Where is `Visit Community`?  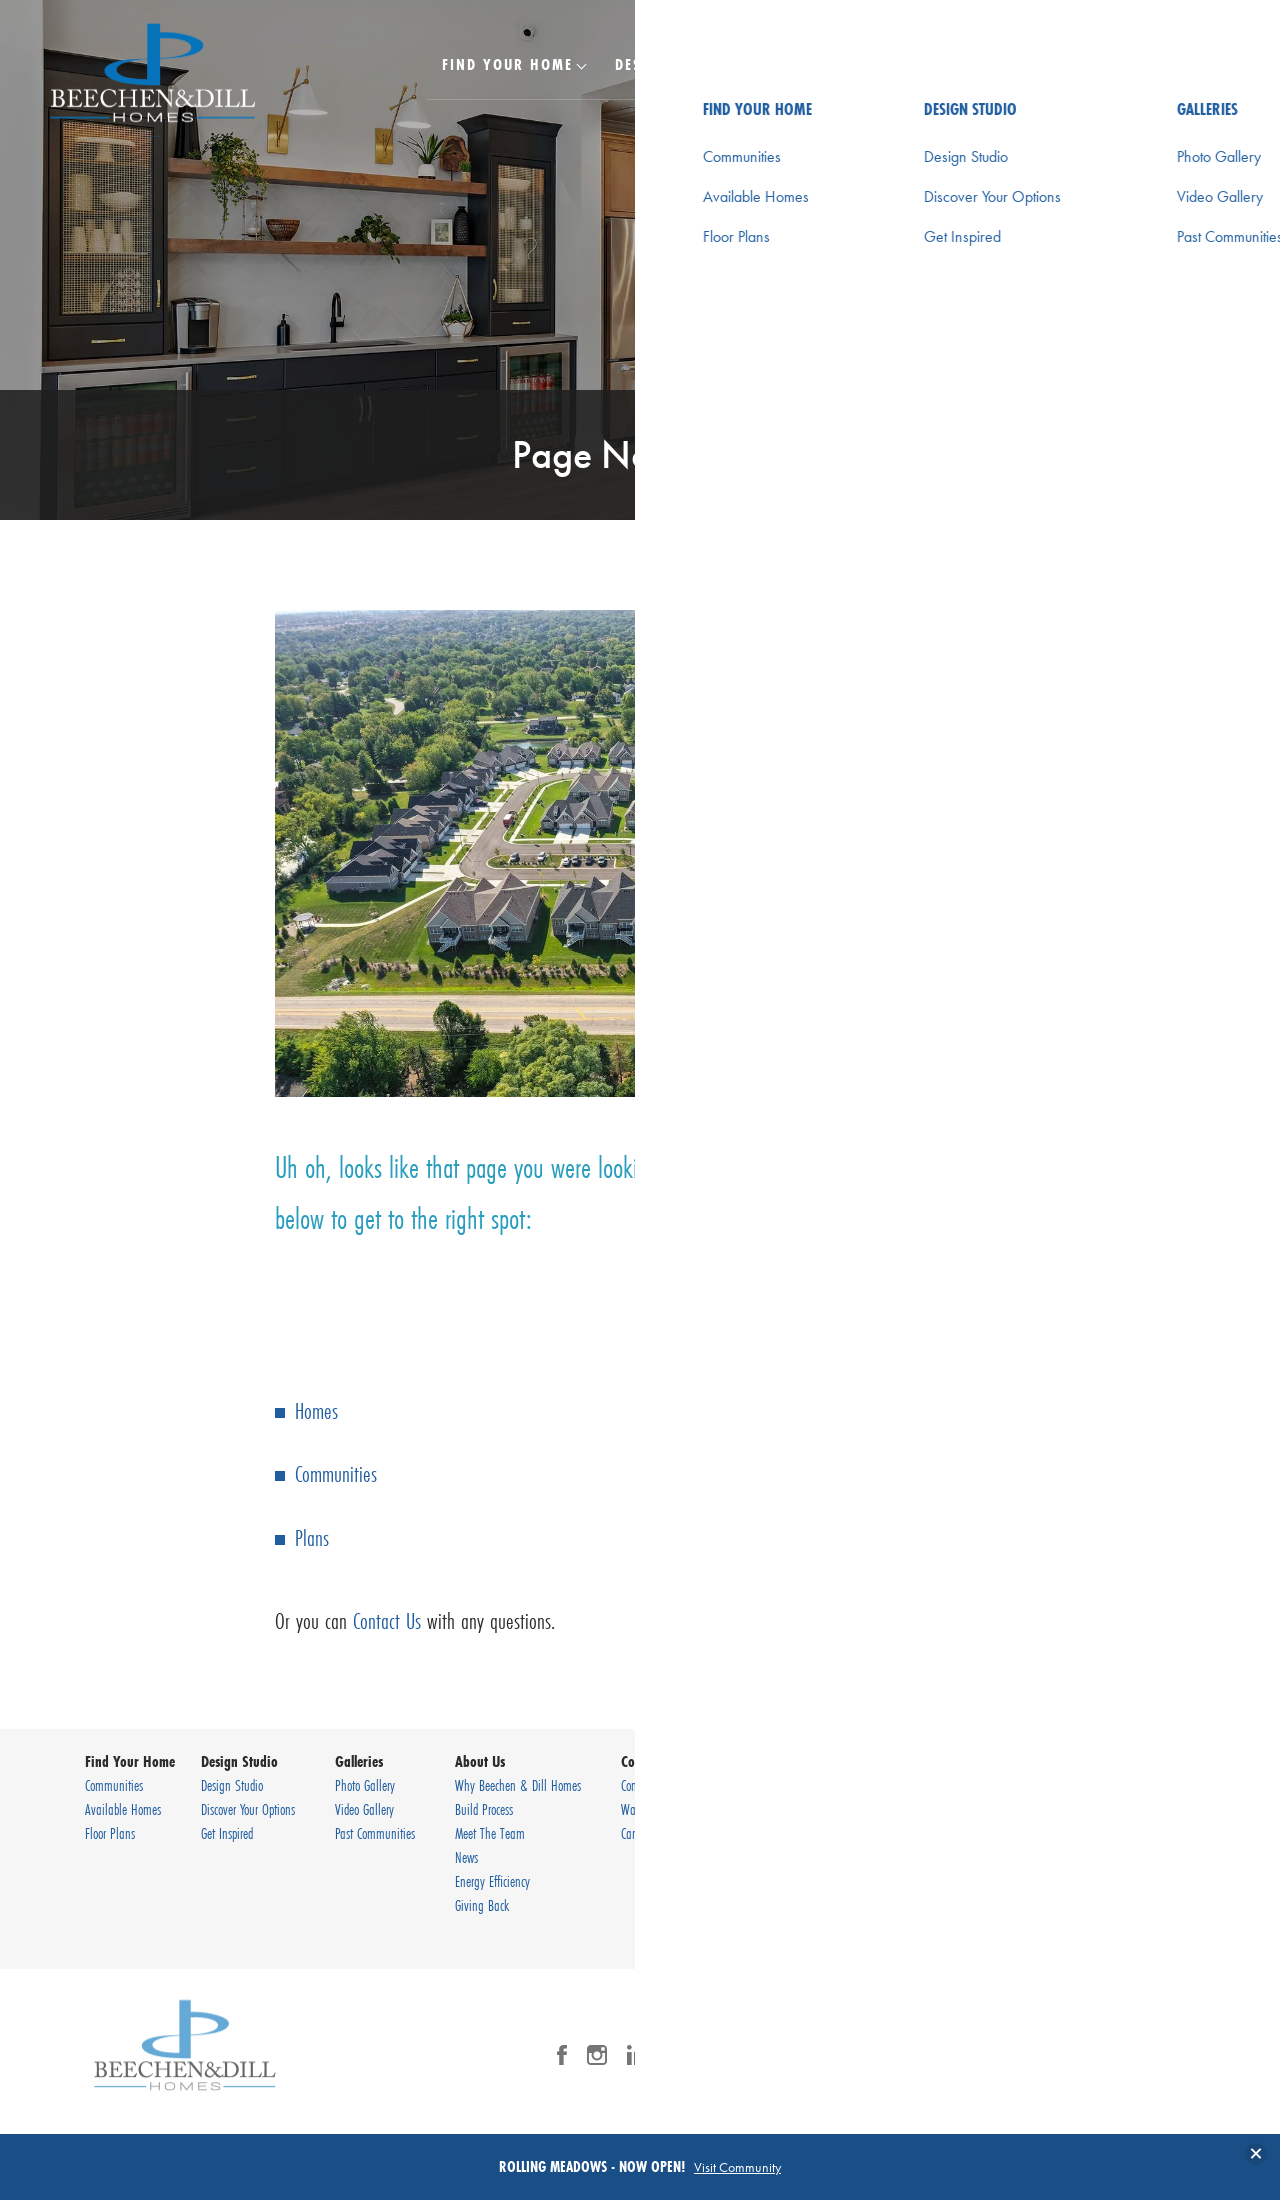
Visit Community is located at coordinates (737, 2167).